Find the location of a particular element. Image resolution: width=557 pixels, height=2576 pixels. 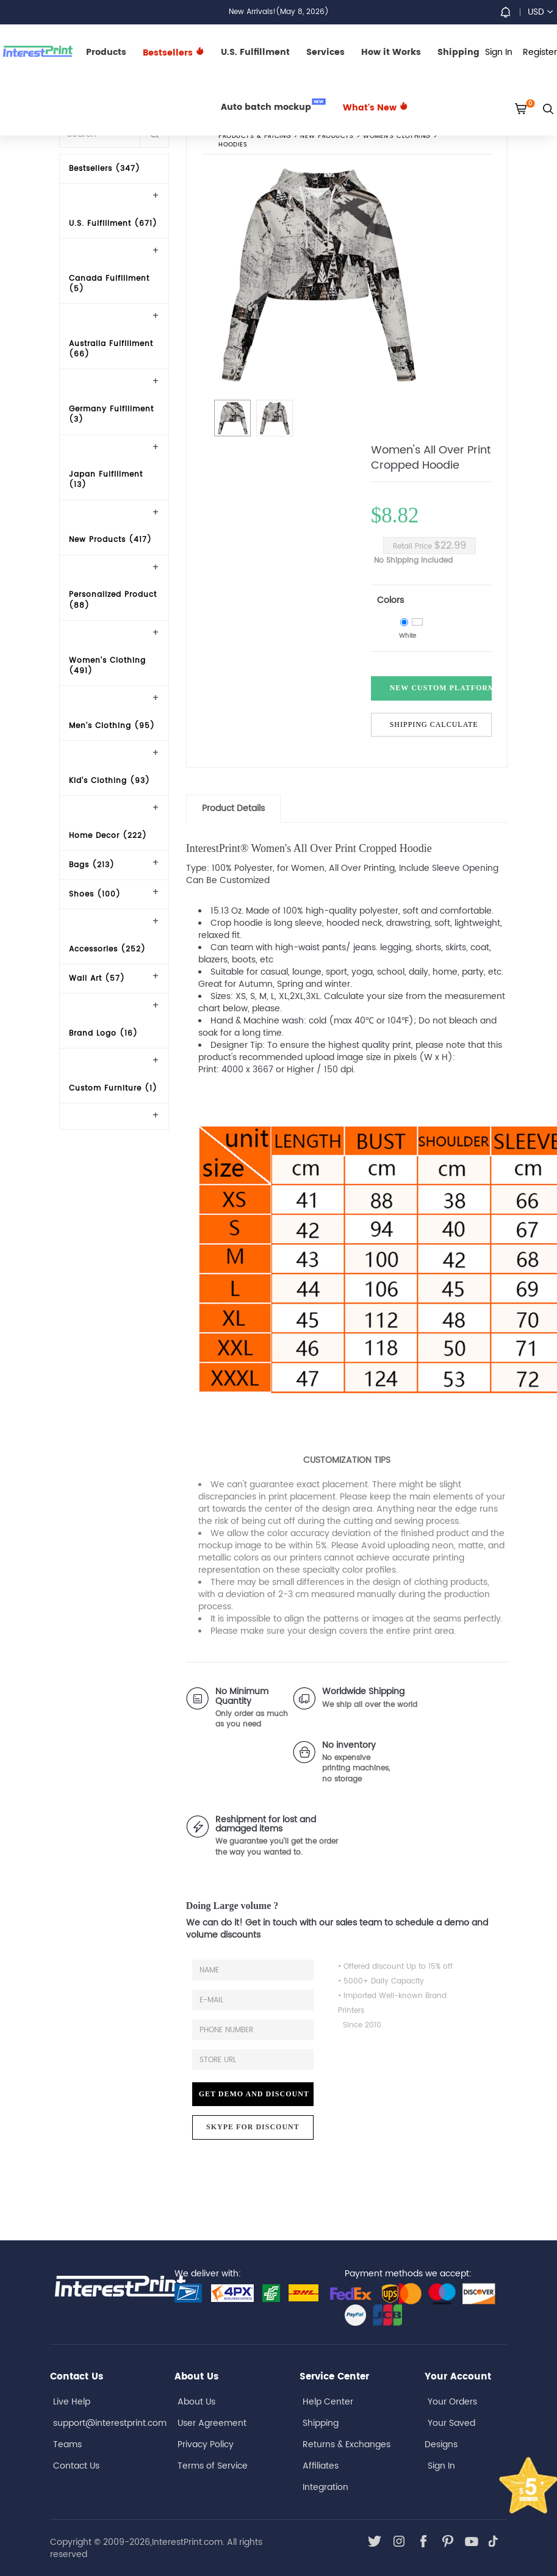

Men's Clothing (95) is located at coordinates (112, 726).